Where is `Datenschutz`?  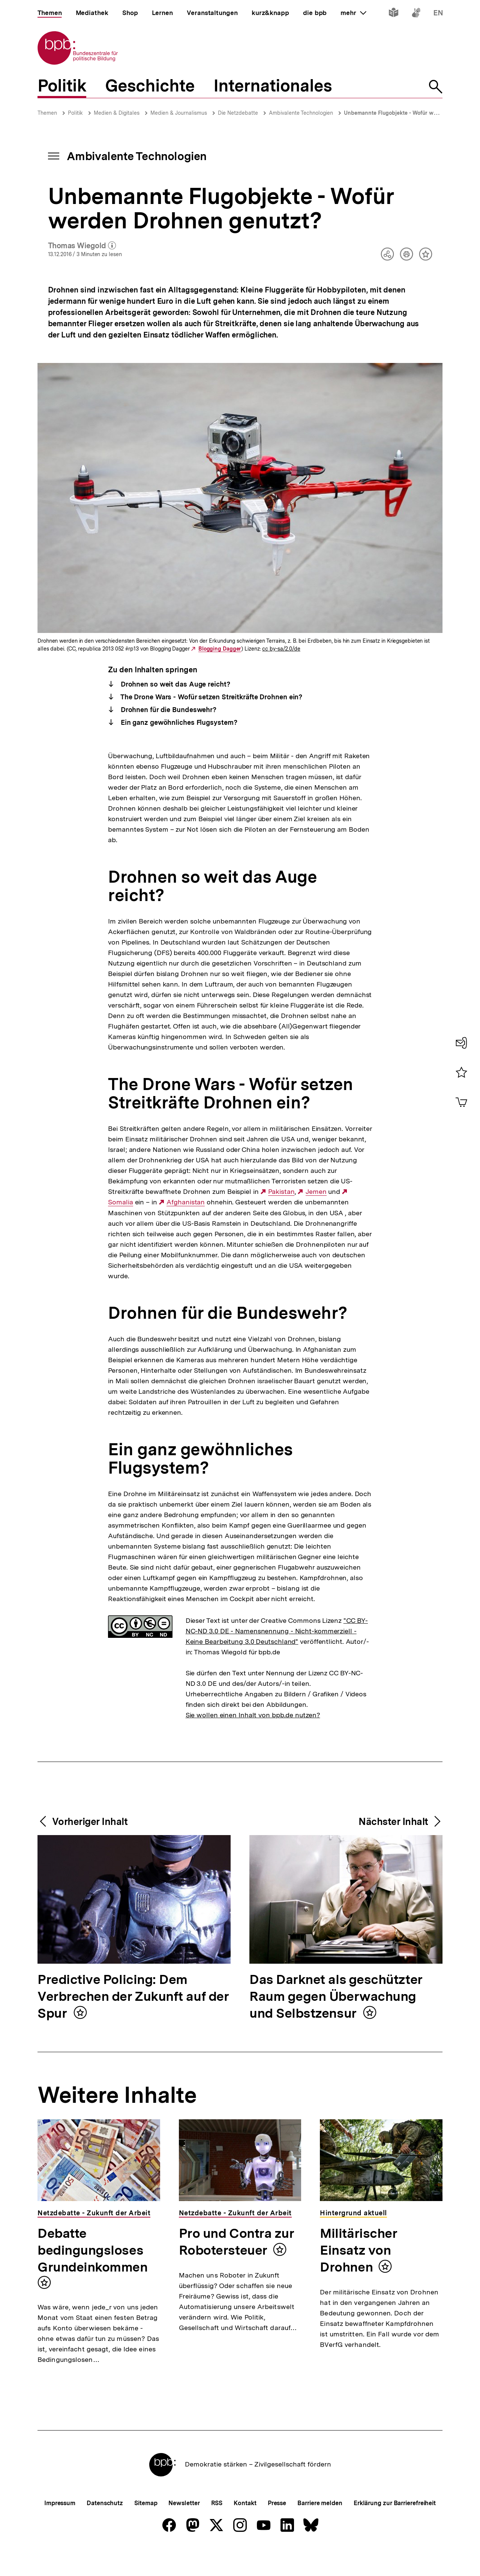 Datenschutz is located at coordinates (105, 2527).